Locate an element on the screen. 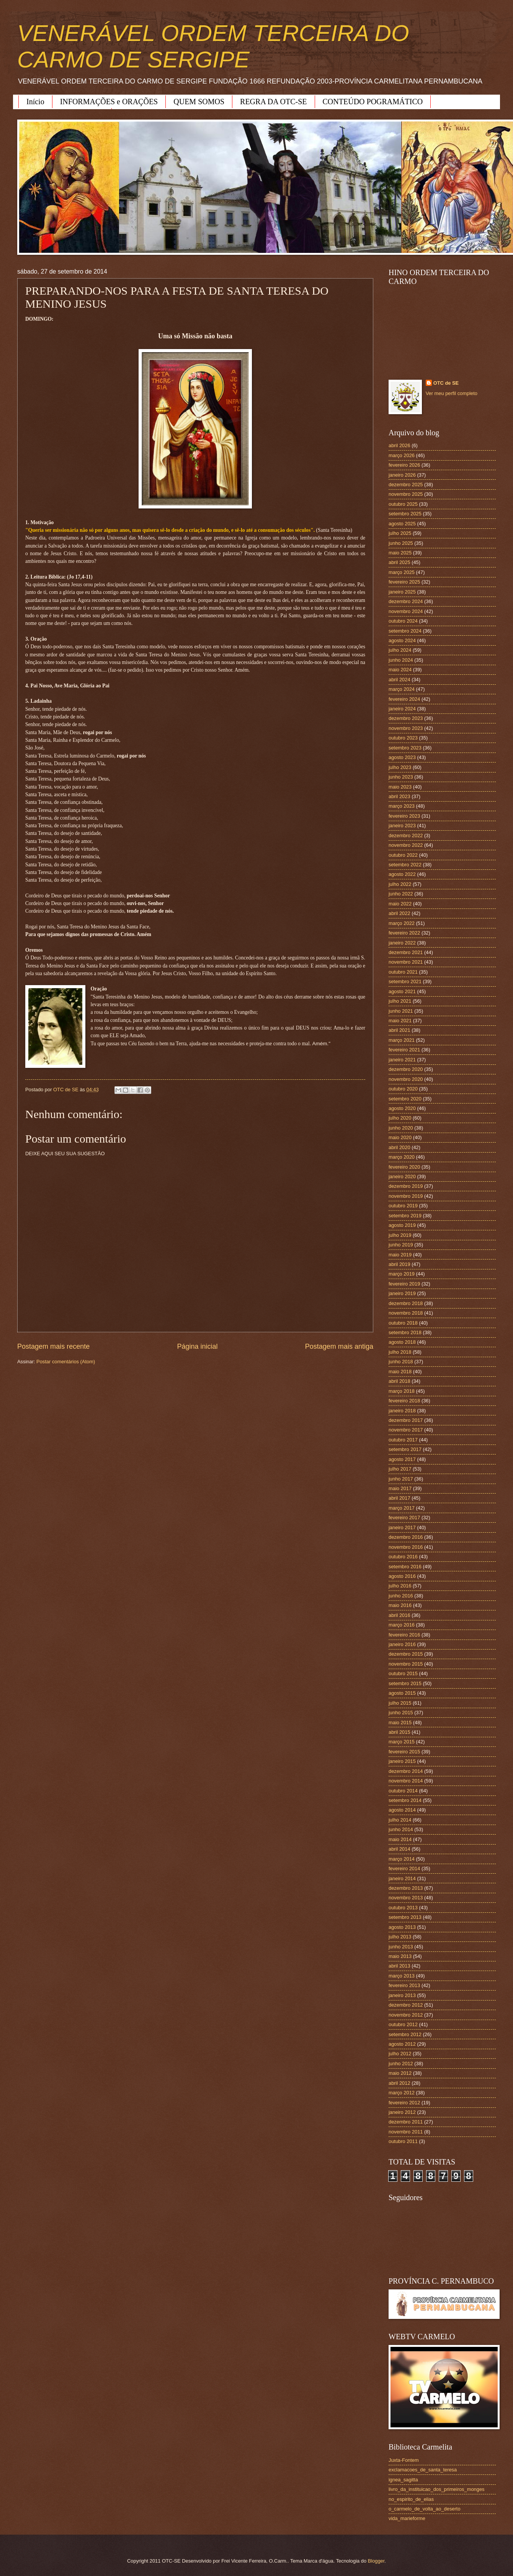 Image resolution: width=513 pixels, height=2576 pixels. março 2016 is located at coordinates (402, 1625).